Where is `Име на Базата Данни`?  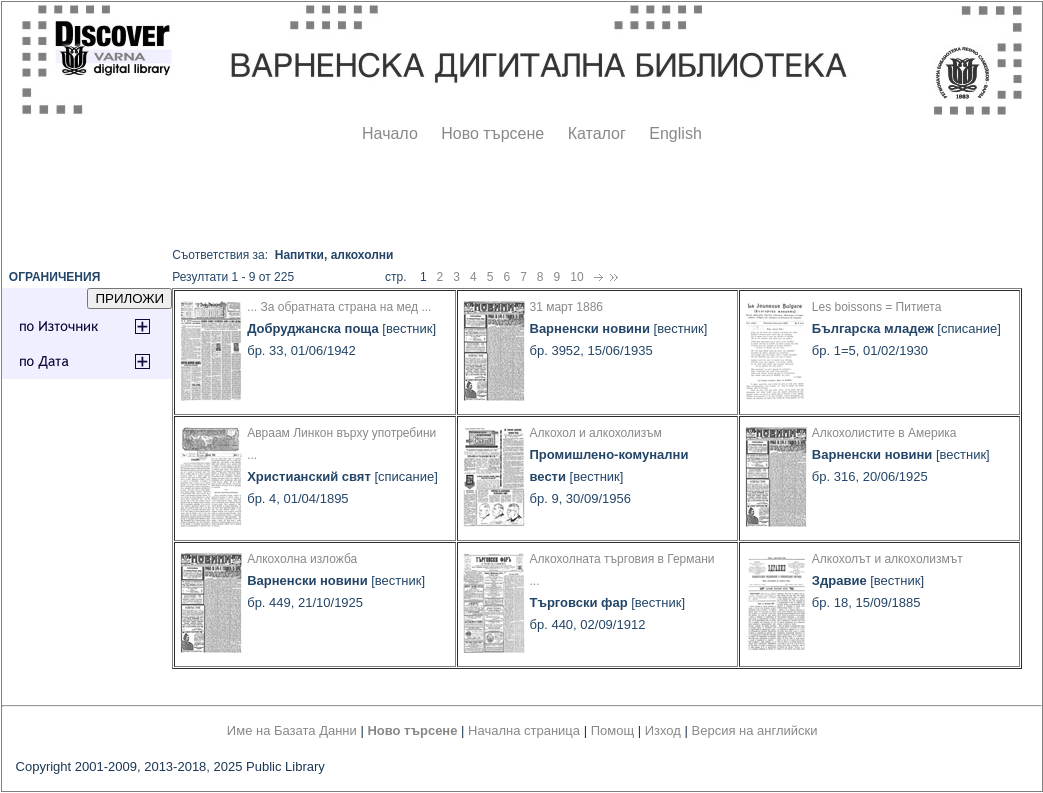 Име на Базата Данни is located at coordinates (292, 730).